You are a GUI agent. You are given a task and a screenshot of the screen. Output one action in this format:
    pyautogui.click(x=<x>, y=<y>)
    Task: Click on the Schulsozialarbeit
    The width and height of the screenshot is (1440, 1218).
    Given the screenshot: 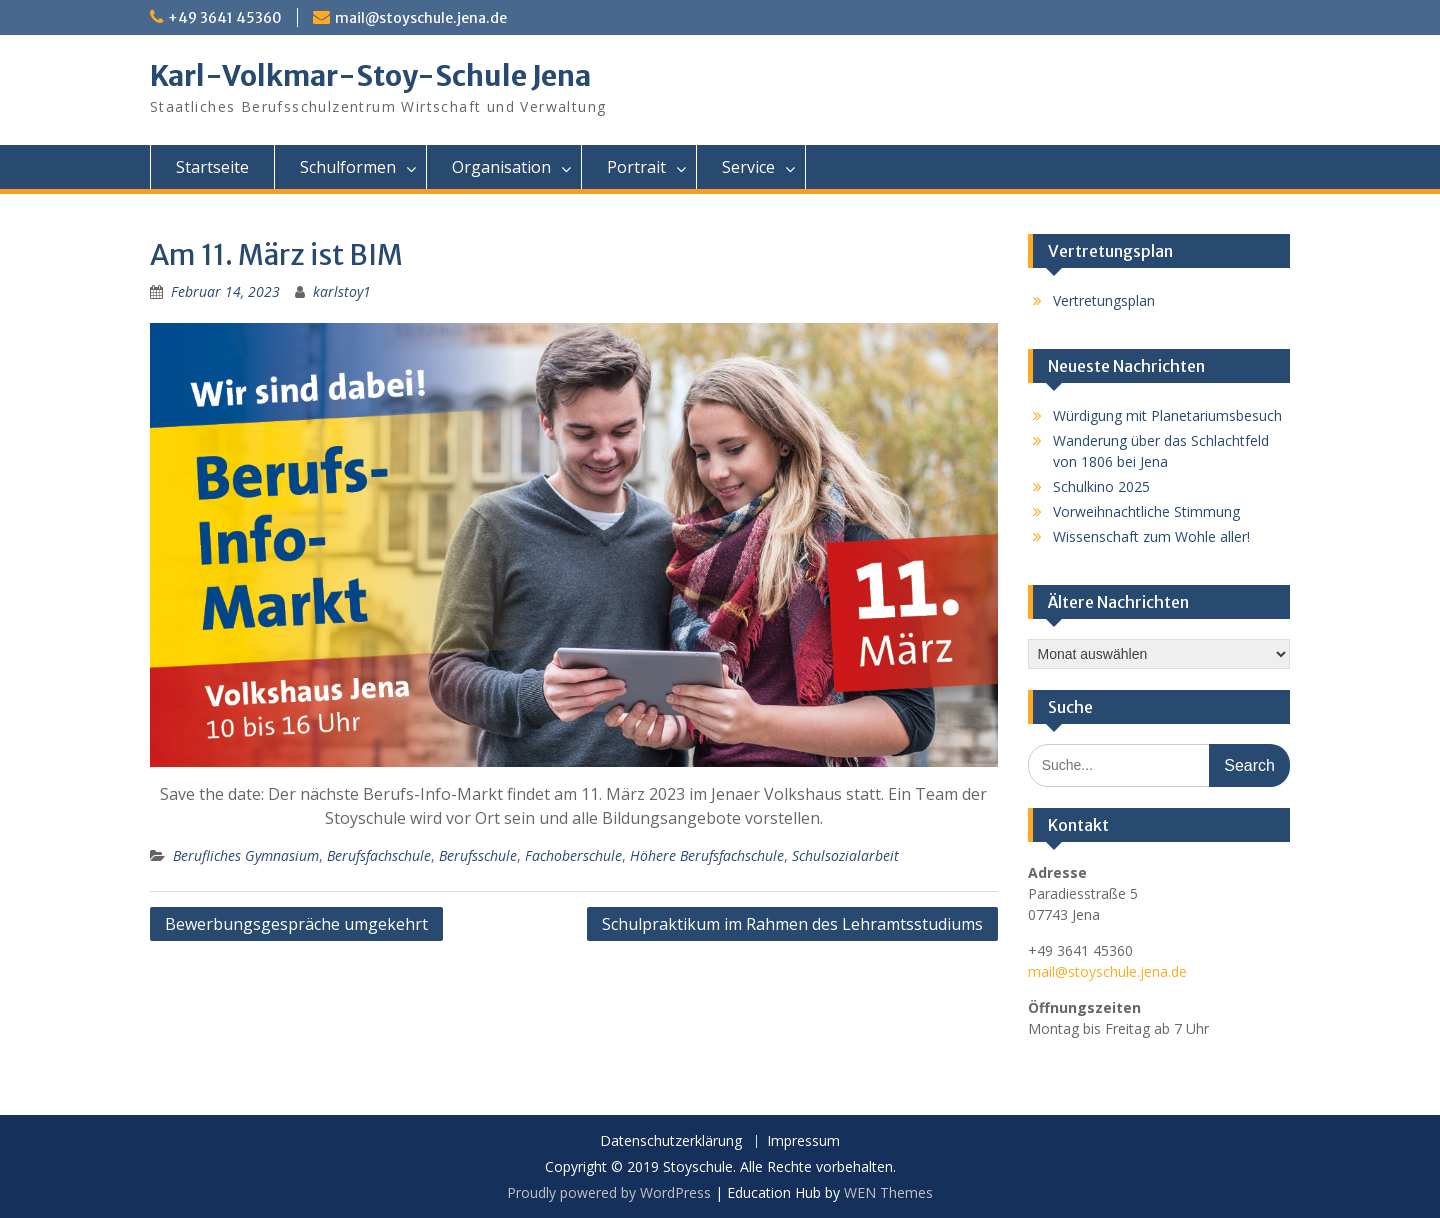 What is the action you would take?
    pyautogui.click(x=845, y=855)
    